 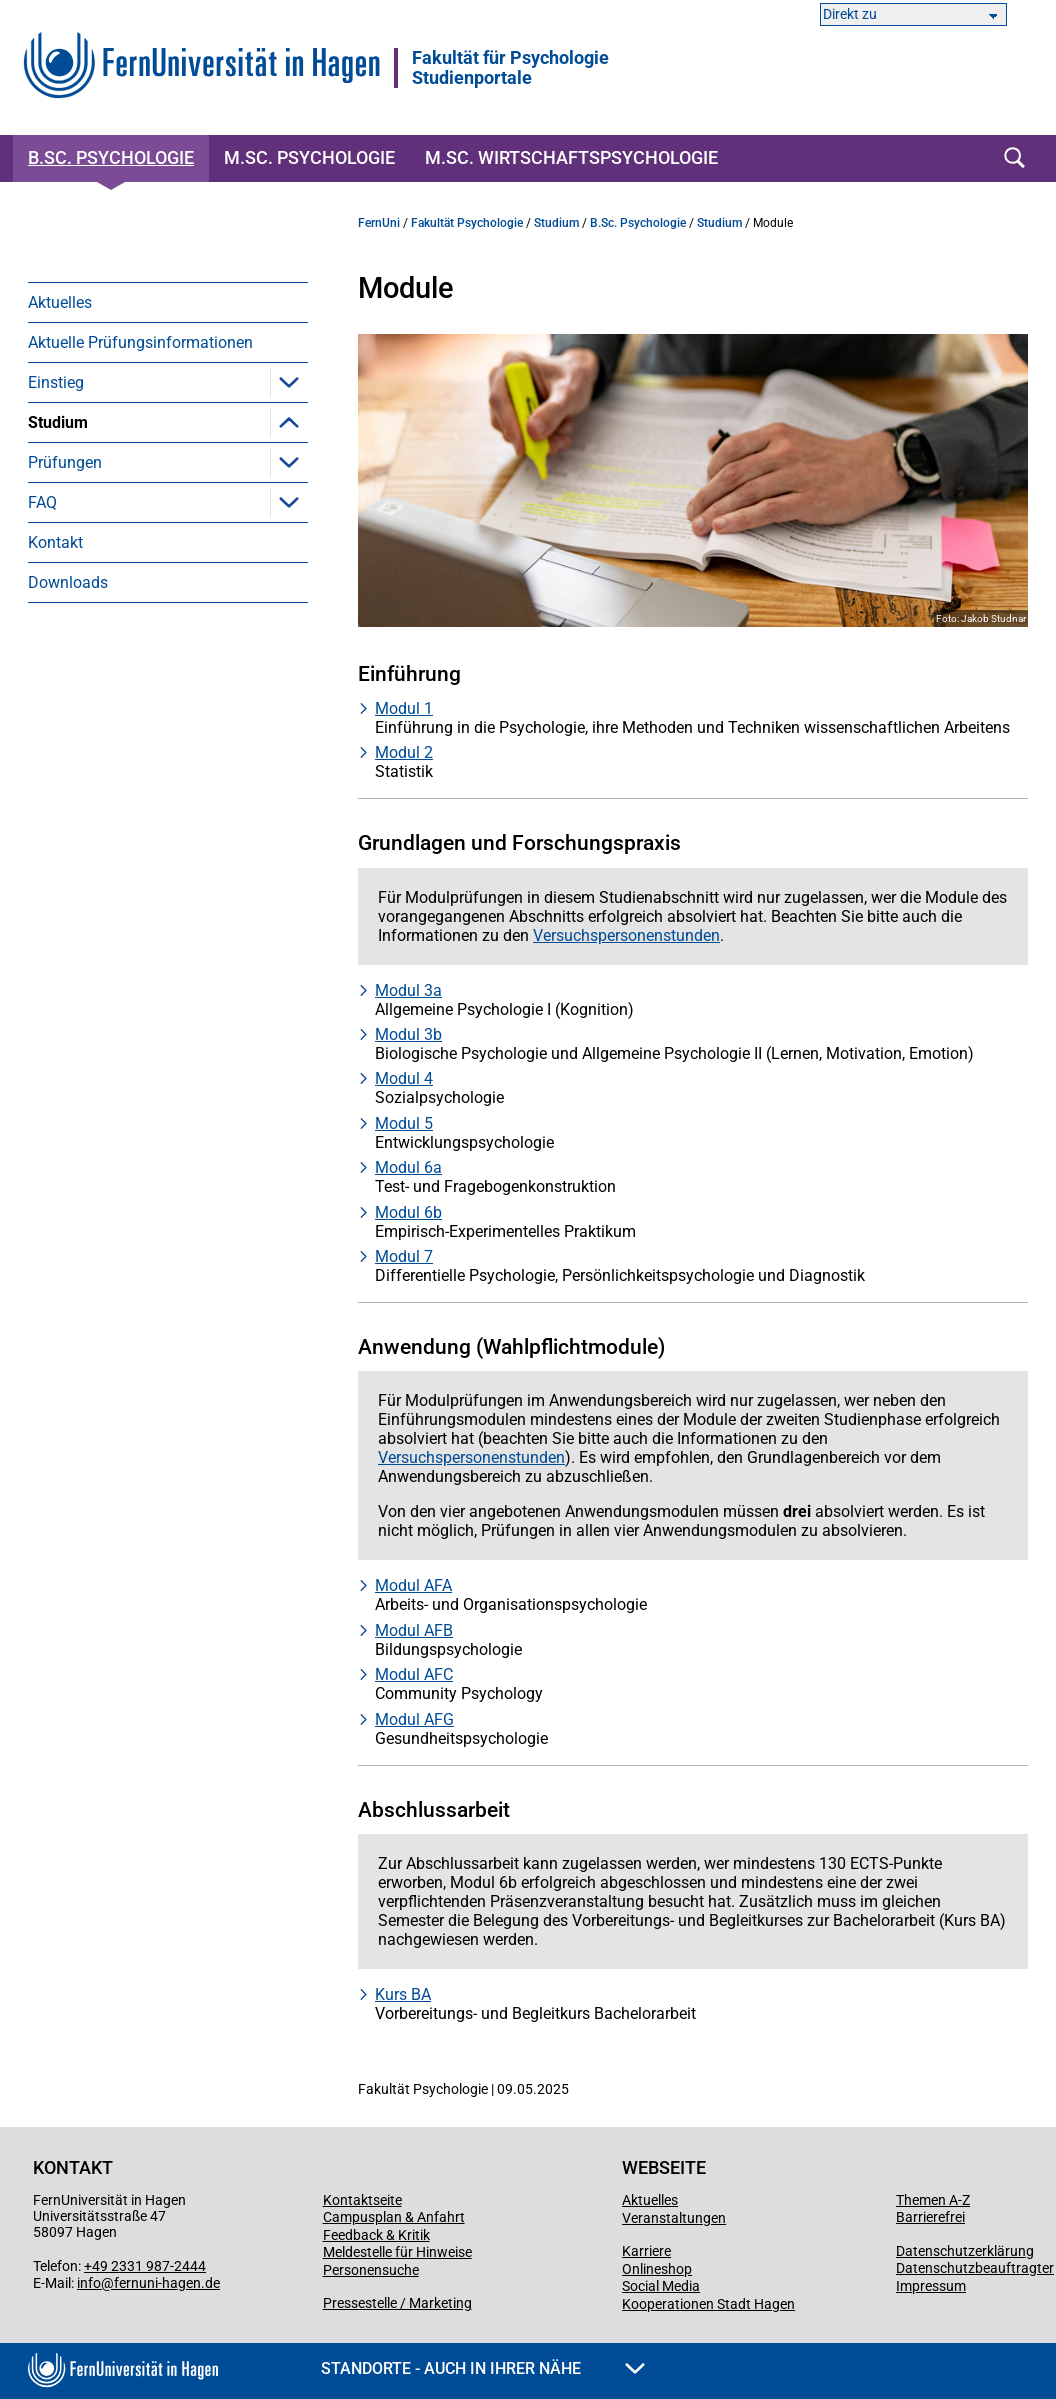 I want to click on Einstieg, so click(x=56, y=382).